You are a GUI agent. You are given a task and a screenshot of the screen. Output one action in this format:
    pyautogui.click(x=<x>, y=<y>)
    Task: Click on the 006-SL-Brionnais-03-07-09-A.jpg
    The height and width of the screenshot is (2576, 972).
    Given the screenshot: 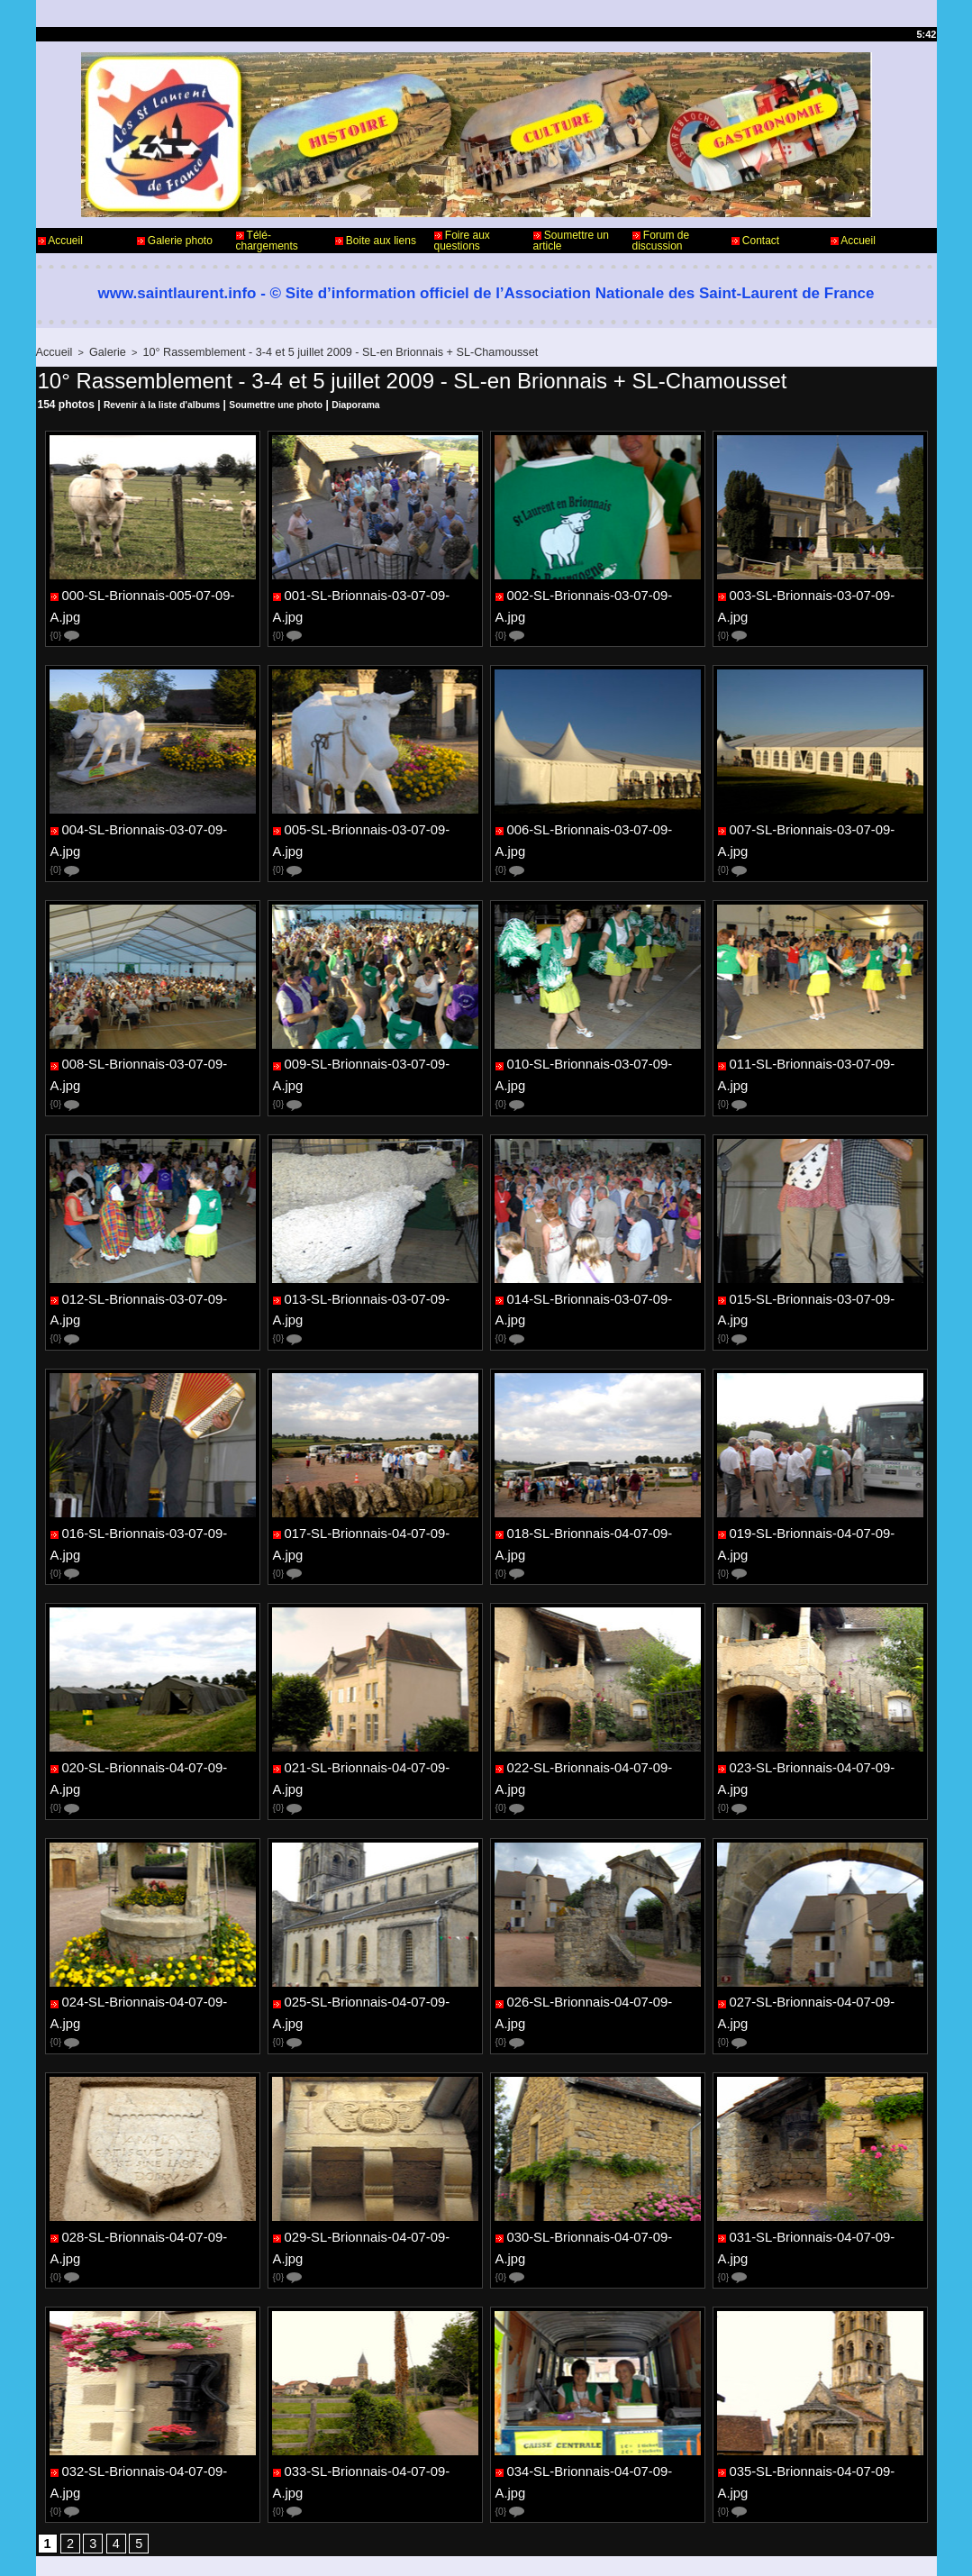 What is the action you would take?
    pyautogui.click(x=598, y=813)
    